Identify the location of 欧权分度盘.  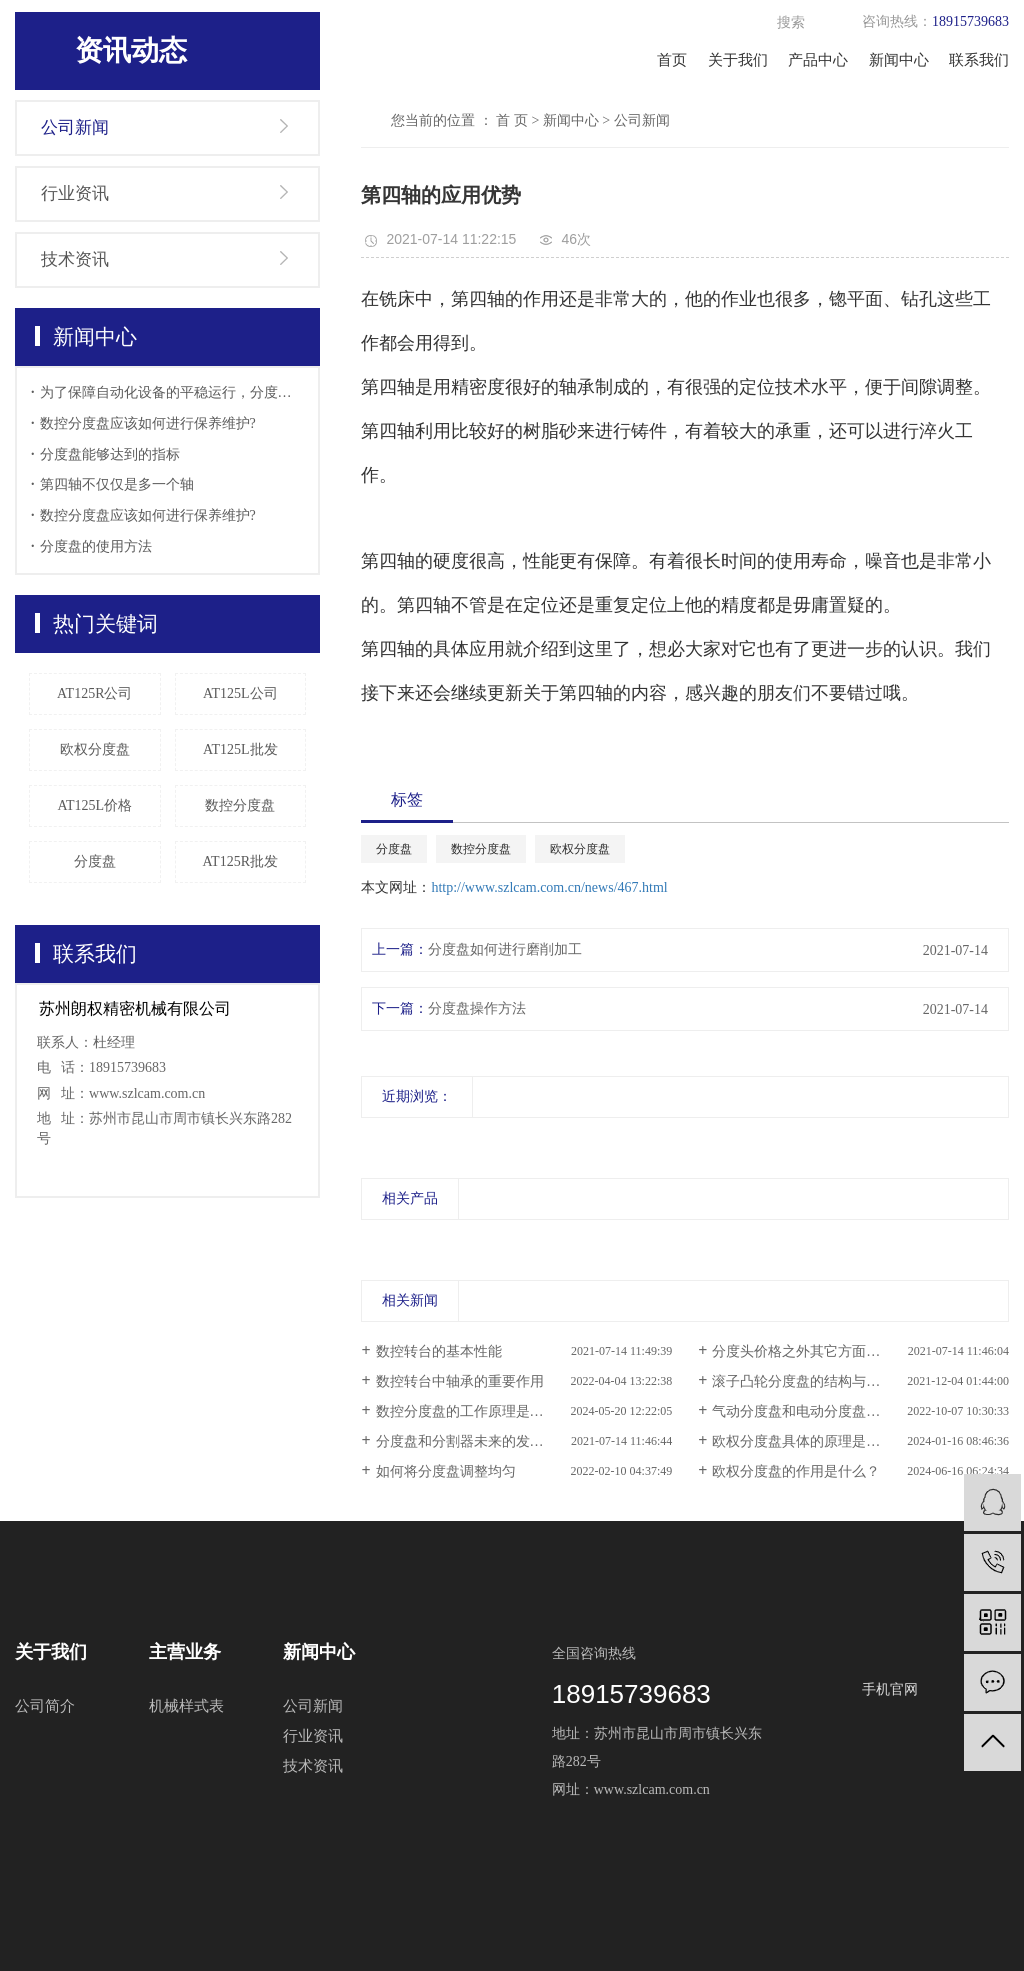
(95, 749).